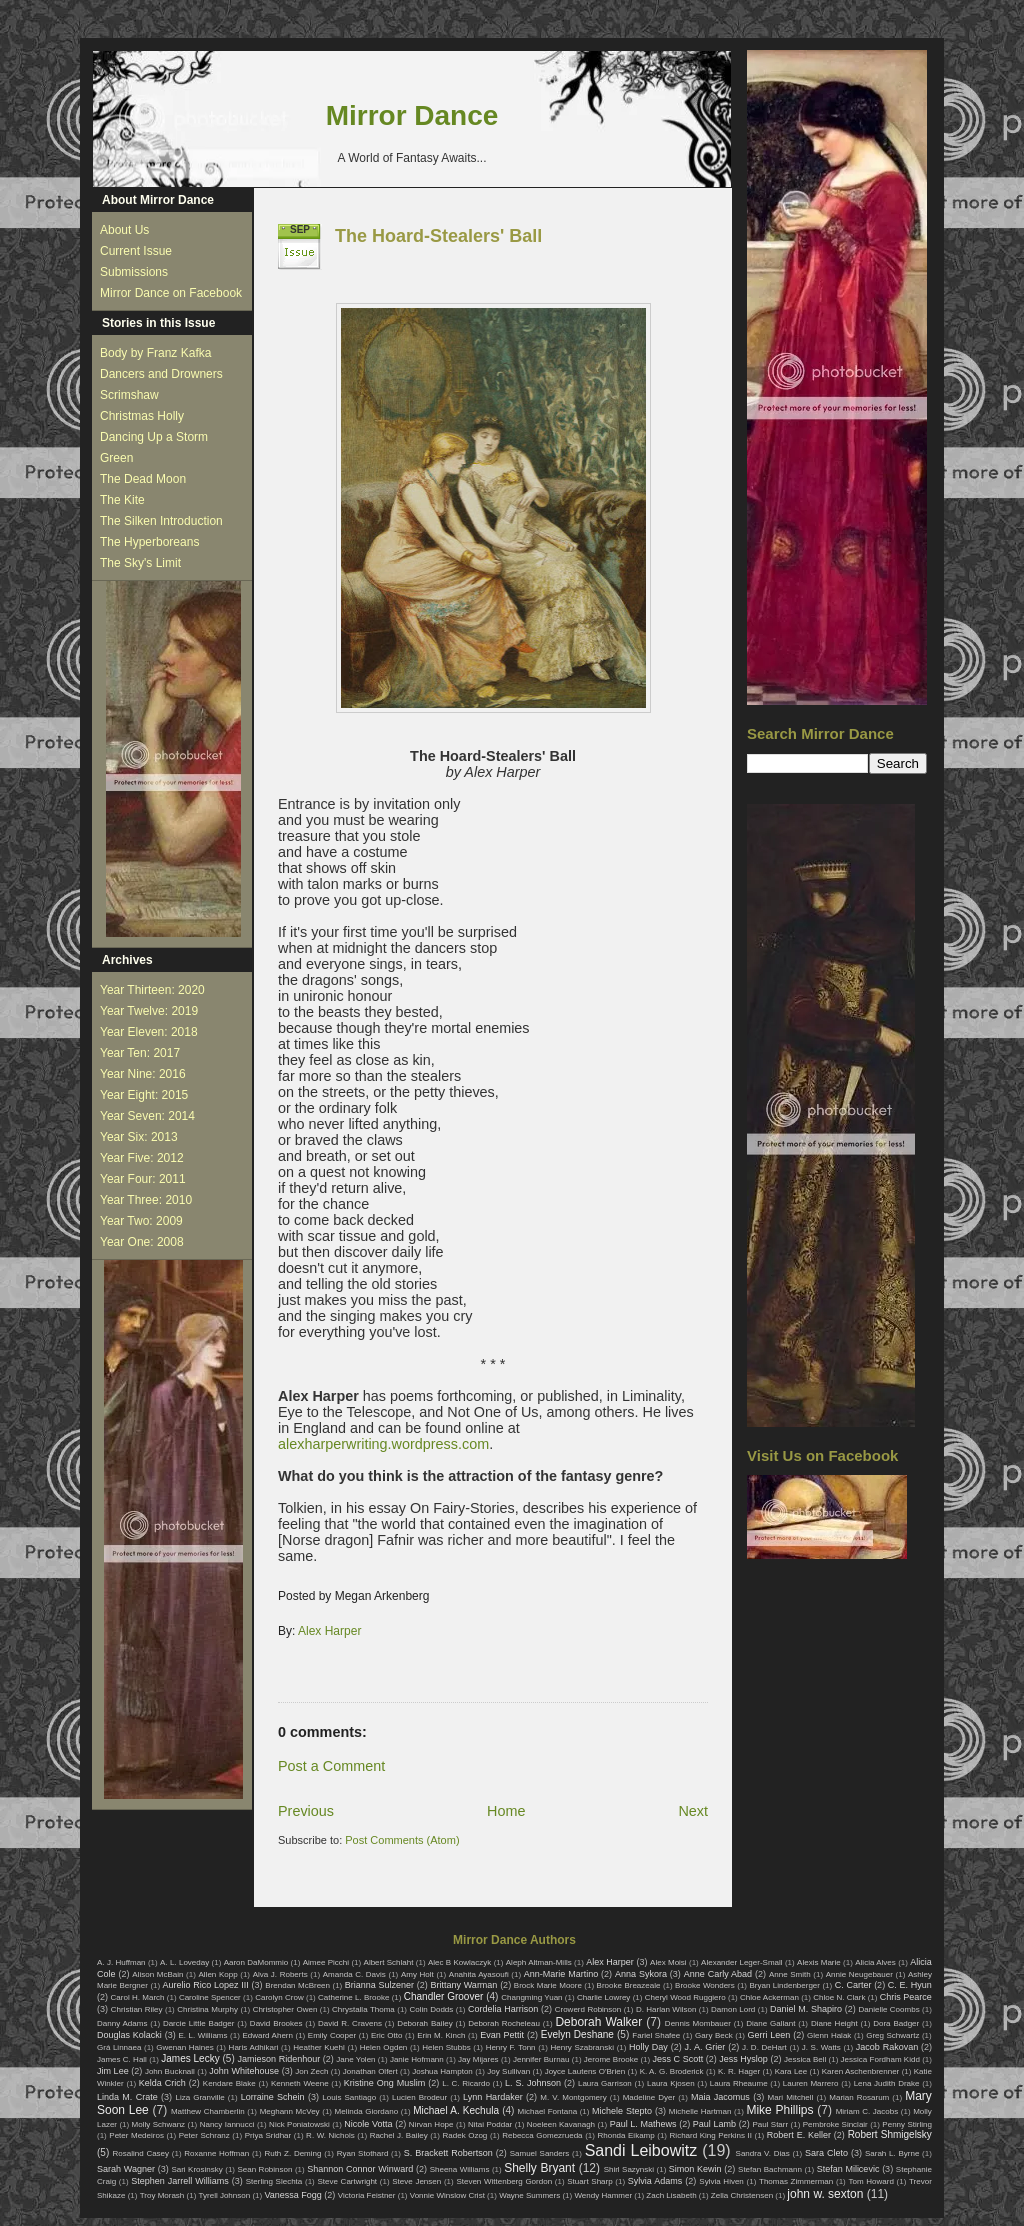 The image size is (1024, 2226). Describe the element at coordinates (140, 563) in the screenshot. I see `The Sky's Limit` at that location.